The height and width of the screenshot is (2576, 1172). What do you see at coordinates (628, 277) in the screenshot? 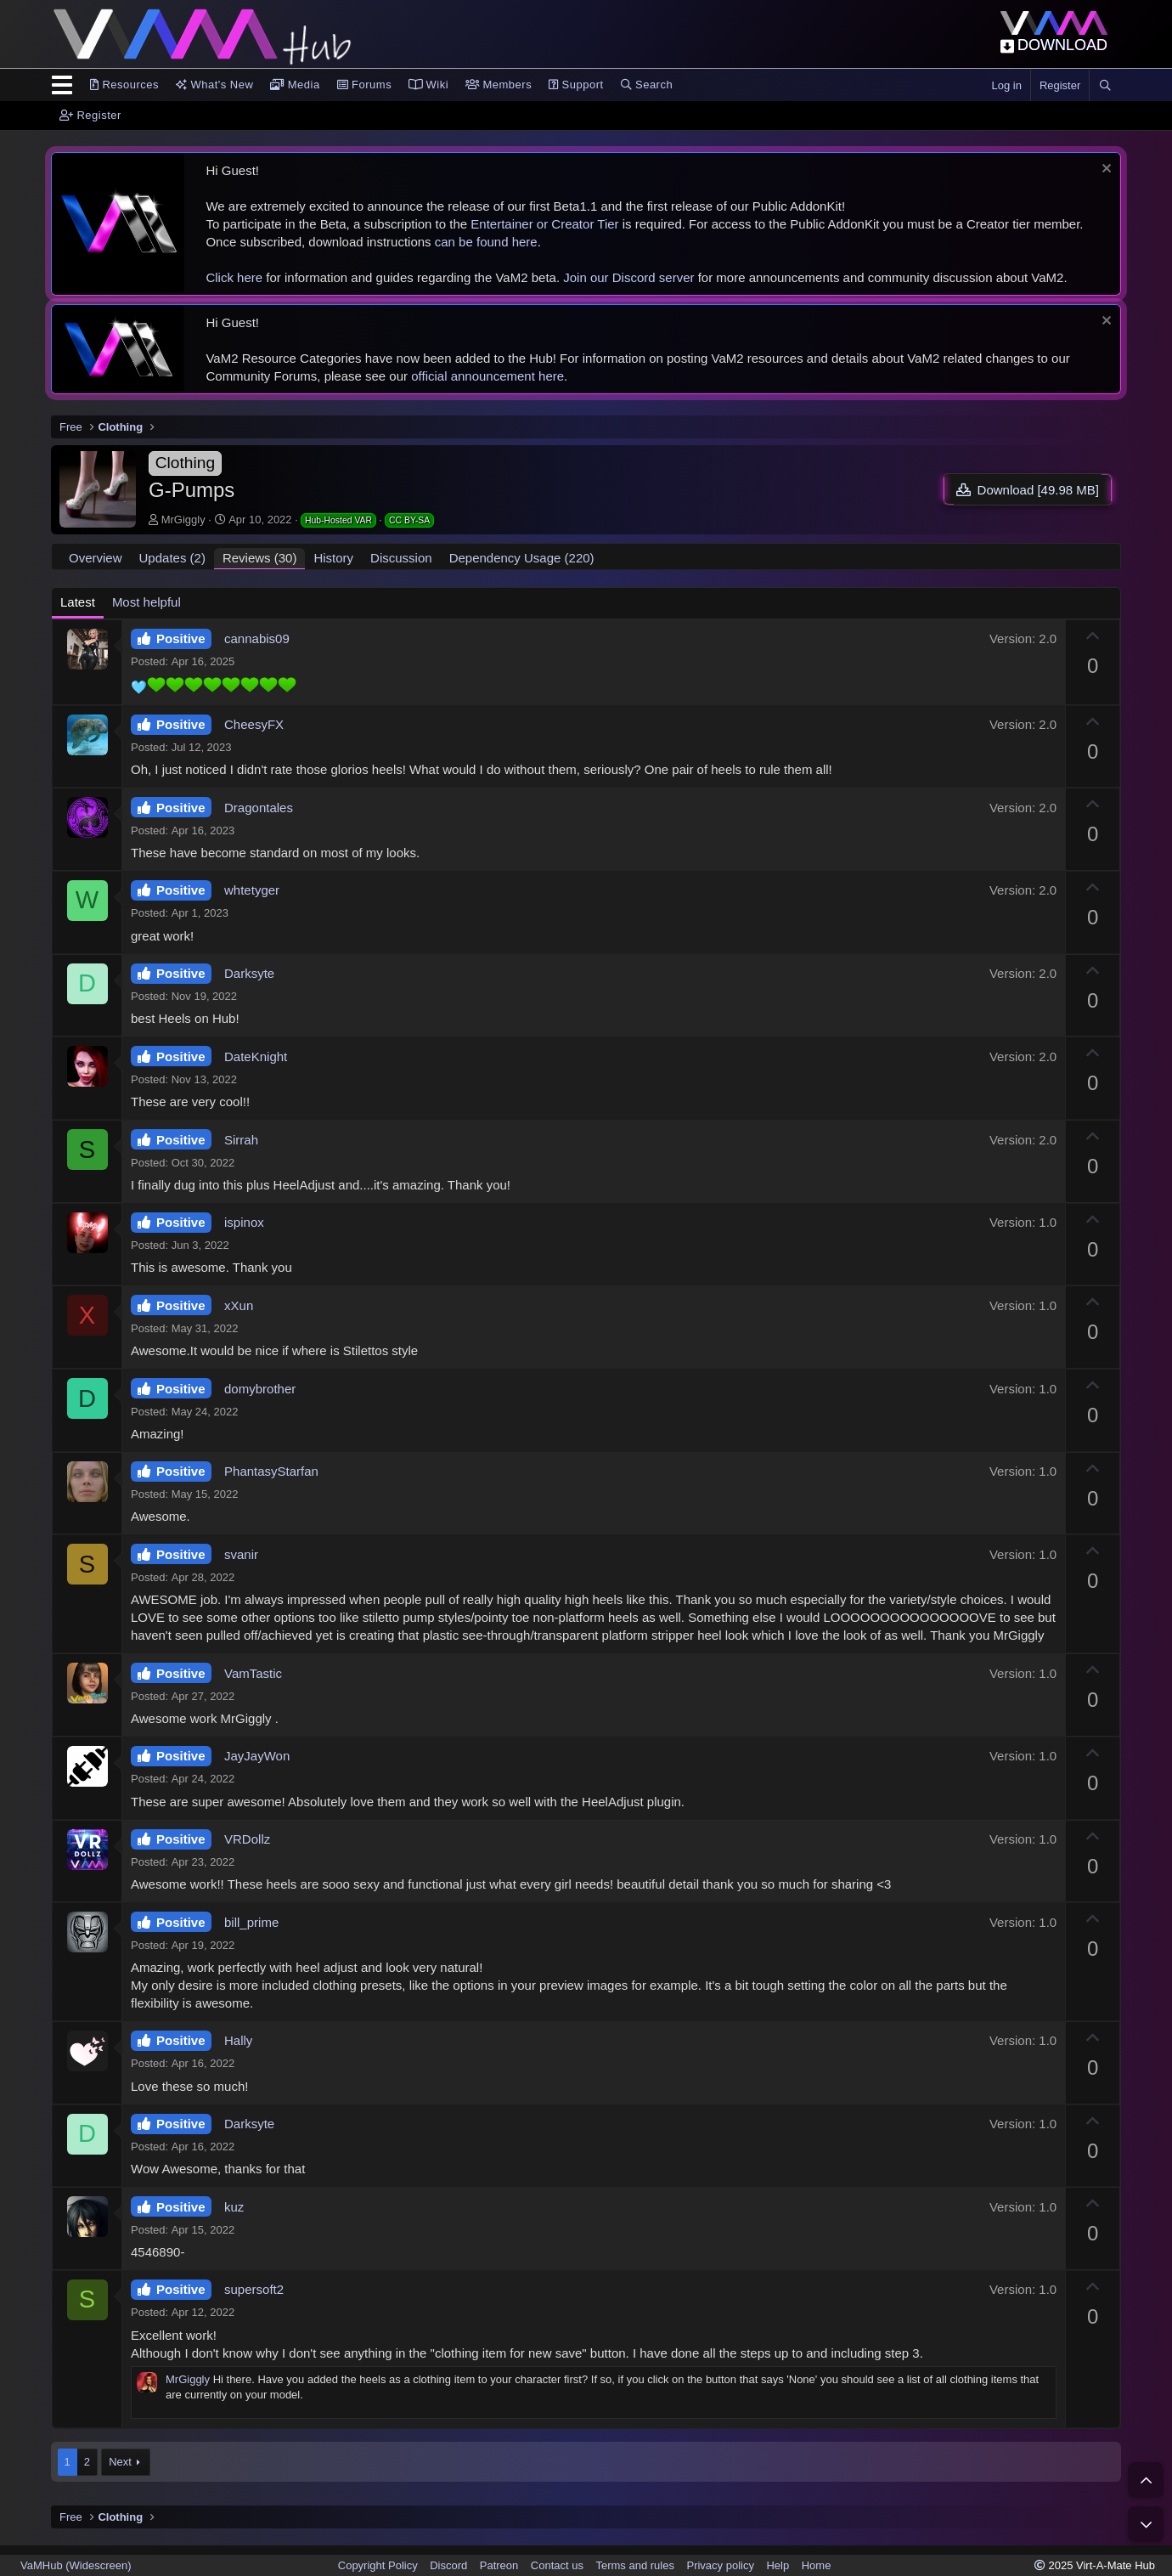
I see `Join our Discord server` at bounding box center [628, 277].